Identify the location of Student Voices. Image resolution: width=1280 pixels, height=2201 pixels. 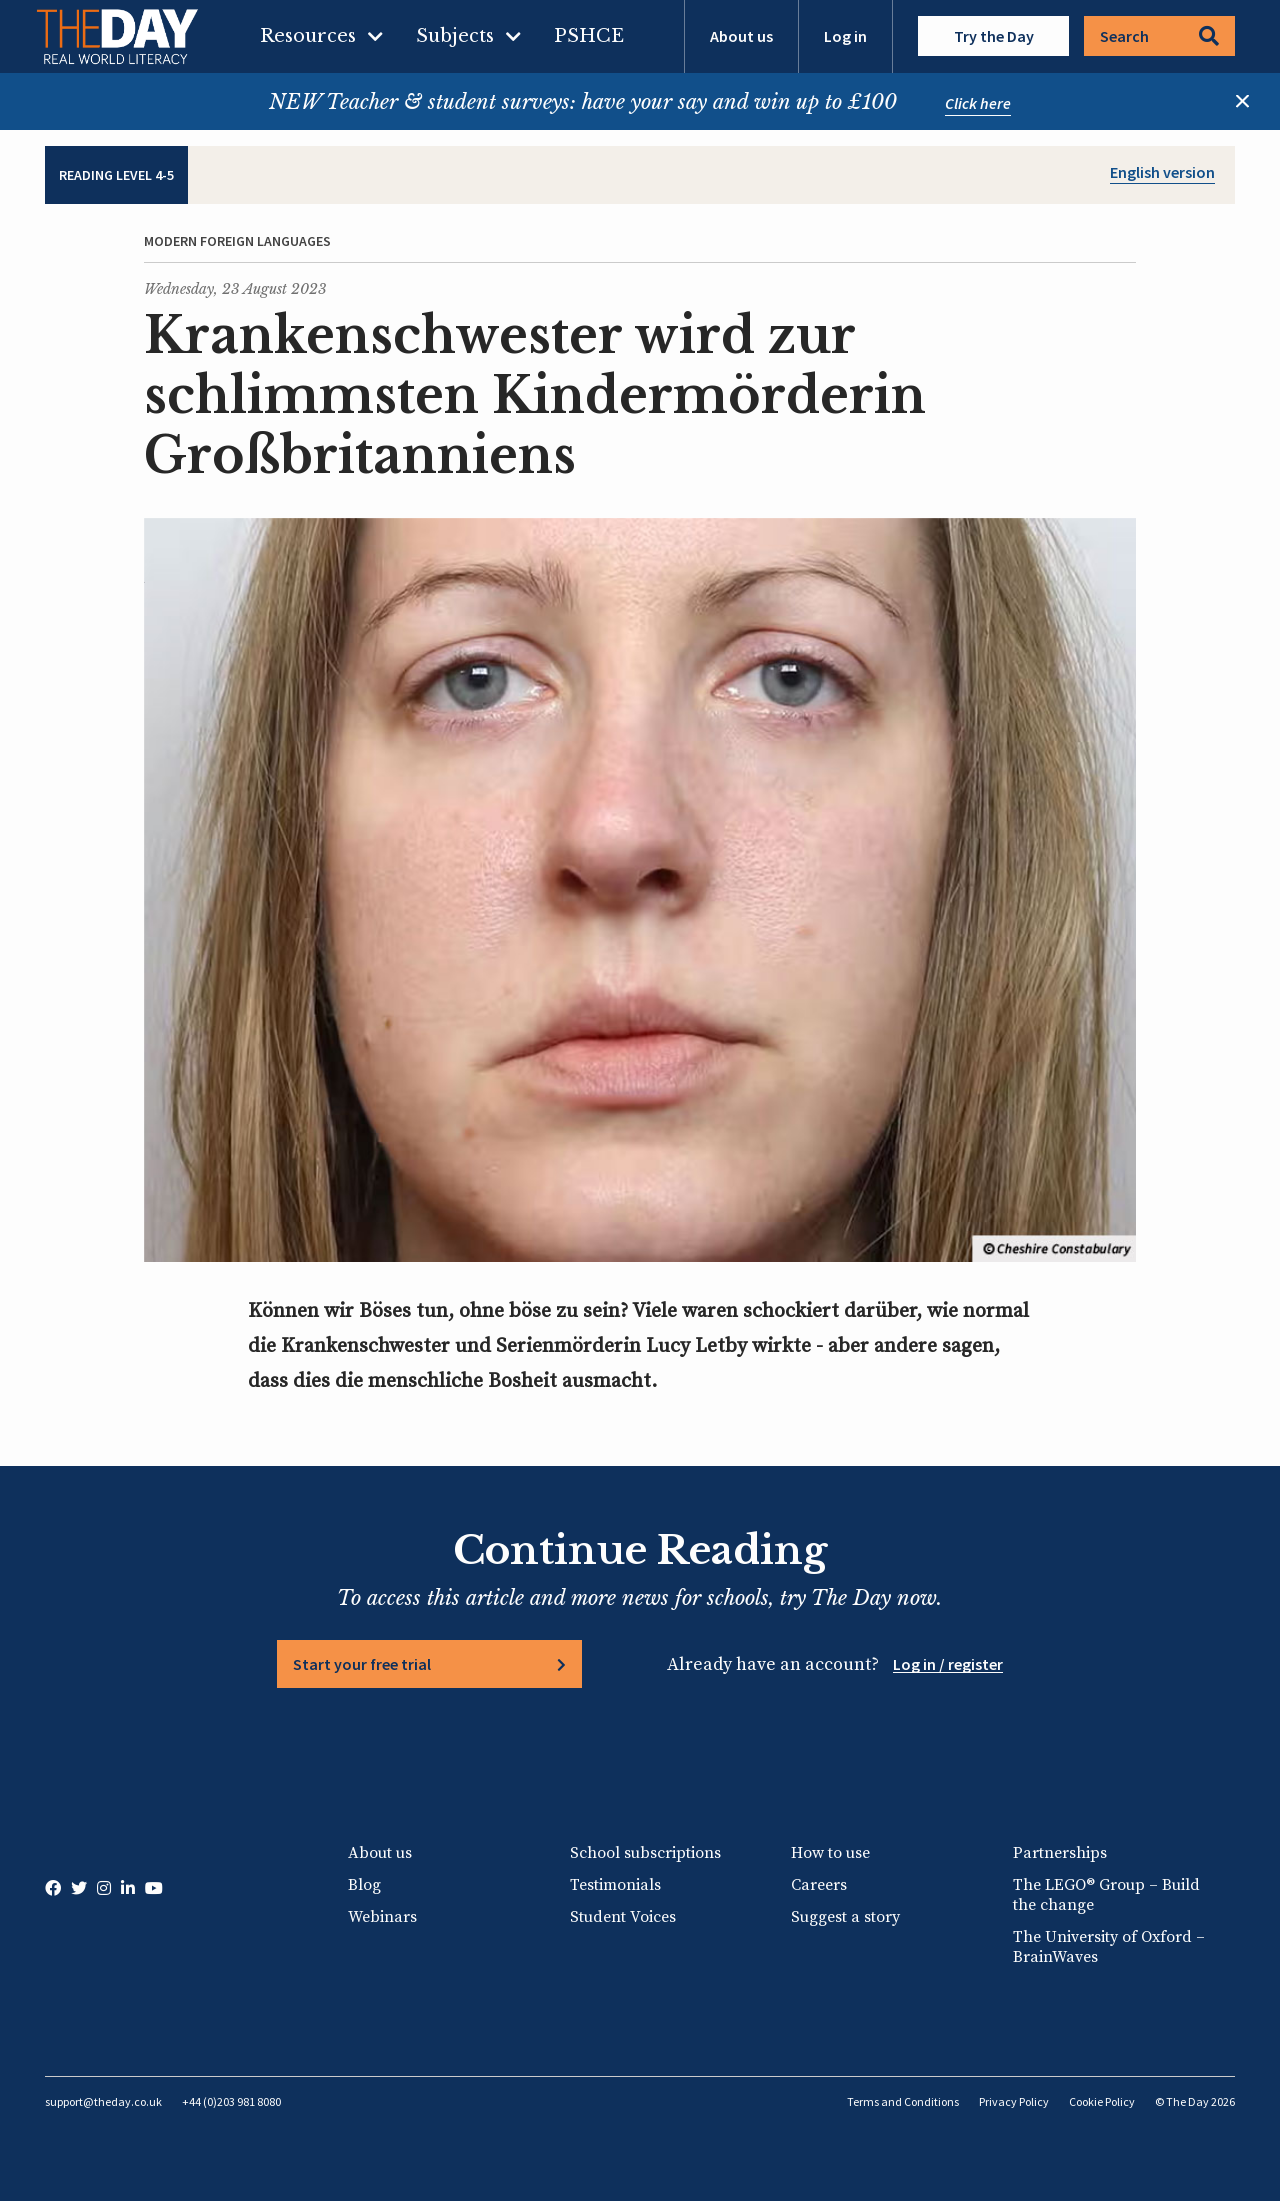
(623, 1917).